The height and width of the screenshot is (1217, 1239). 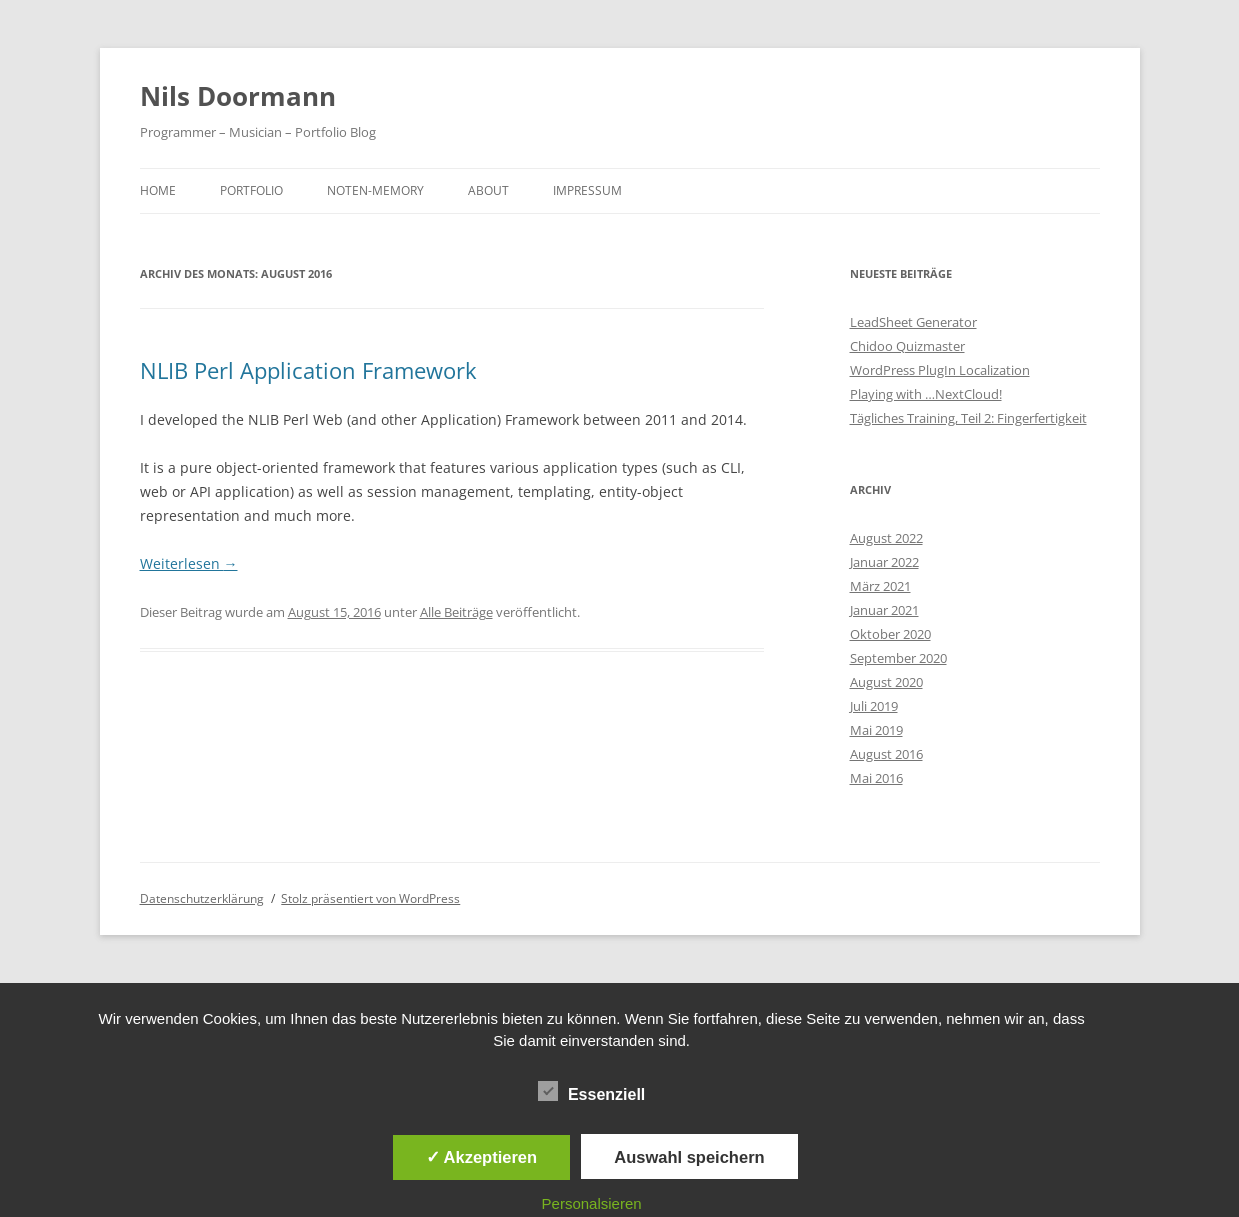 What do you see at coordinates (886, 682) in the screenshot?
I see `August 2020` at bounding box center [886, 682].